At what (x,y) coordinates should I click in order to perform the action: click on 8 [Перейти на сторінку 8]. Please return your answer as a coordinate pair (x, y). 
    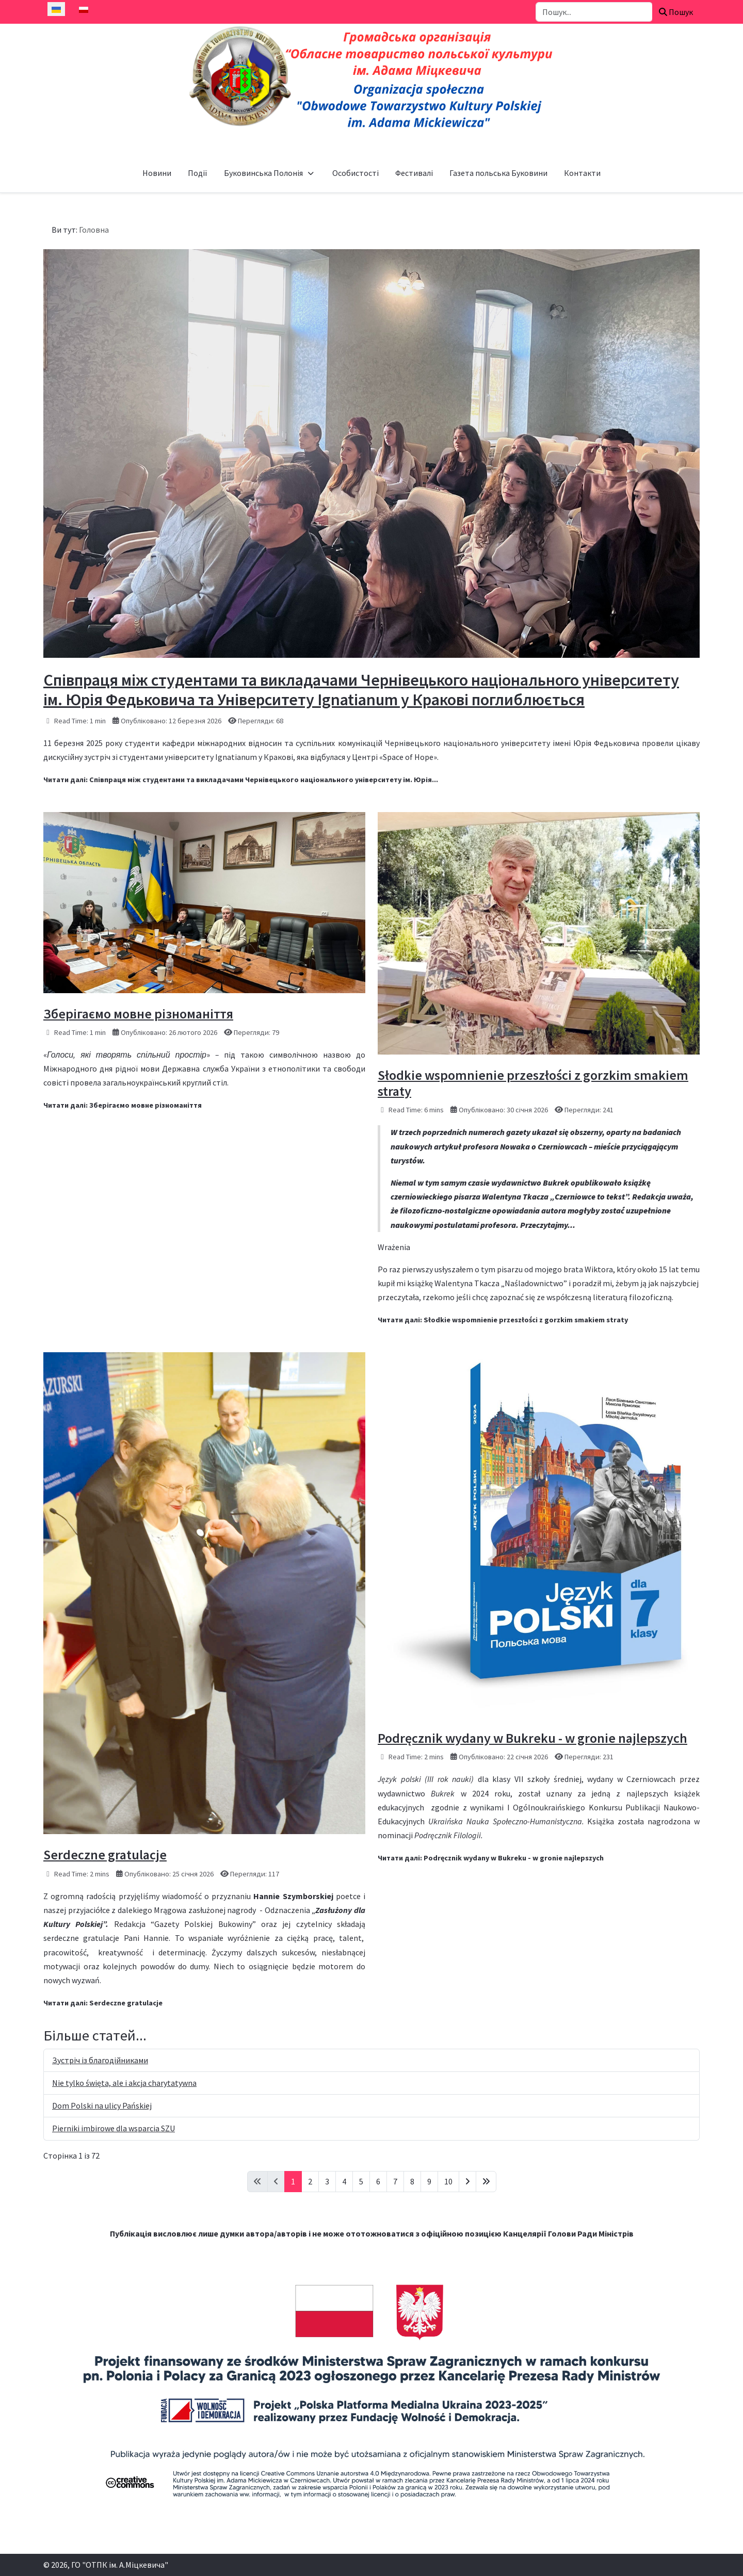
    Looking at the image, I should click on (412, 2181).